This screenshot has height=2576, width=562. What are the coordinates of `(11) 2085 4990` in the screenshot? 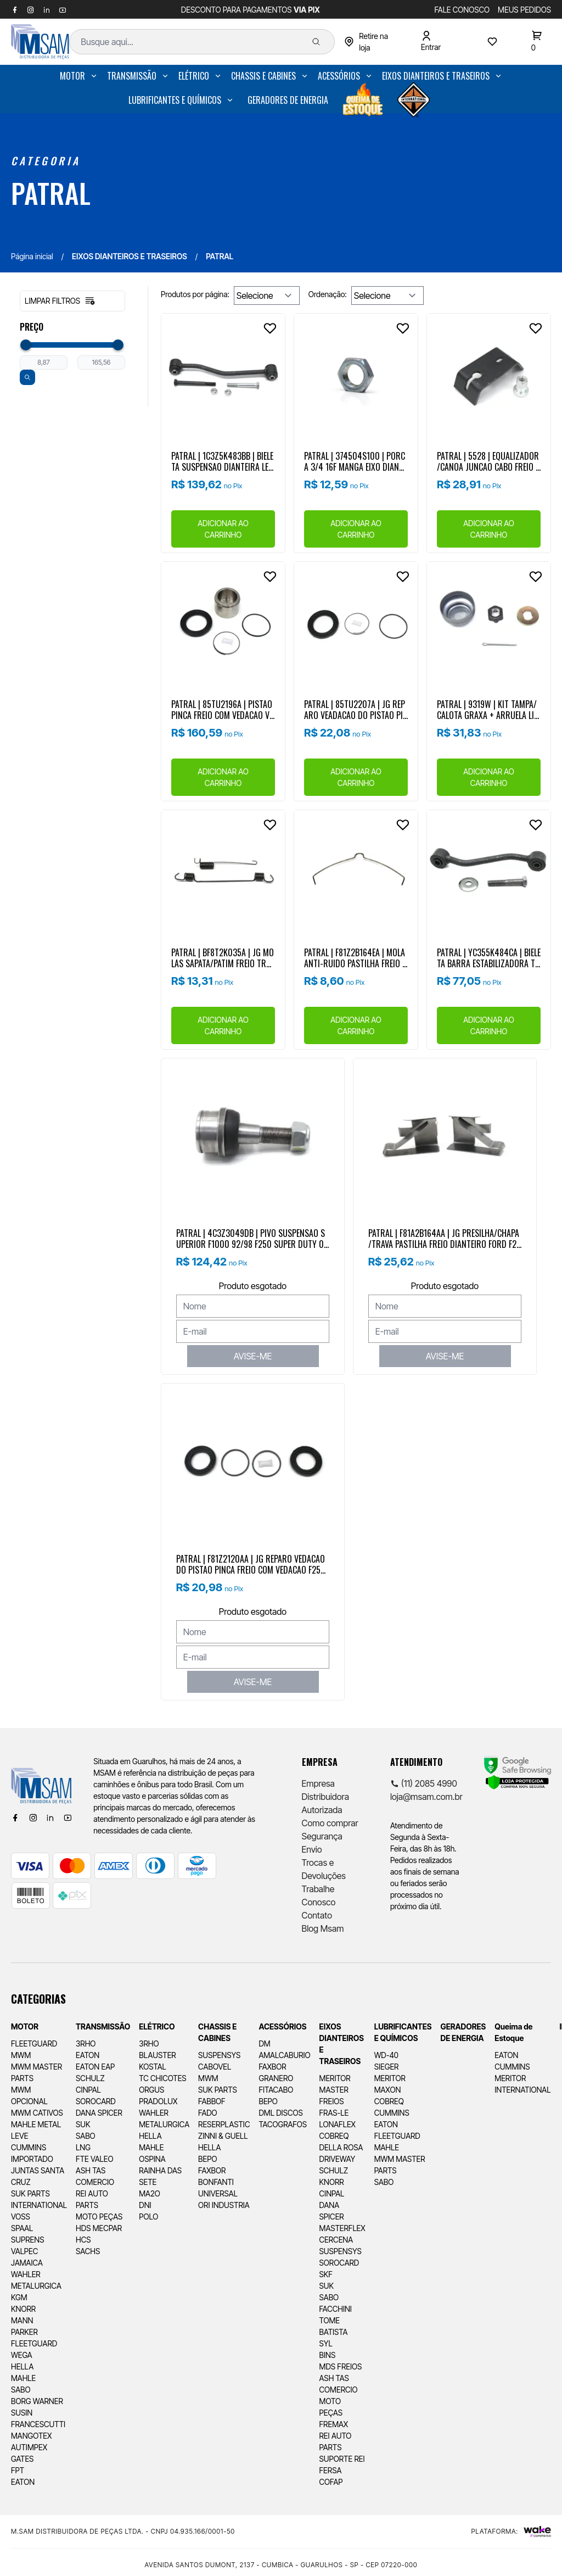 It's located at (423, 1783).